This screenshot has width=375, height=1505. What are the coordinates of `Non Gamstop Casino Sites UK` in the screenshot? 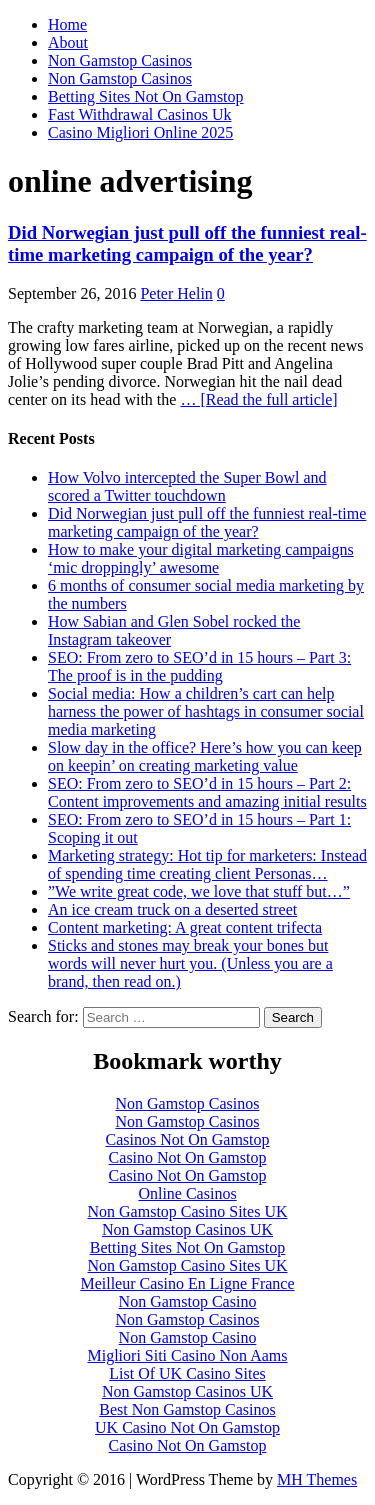 It's located at (188, 1211).